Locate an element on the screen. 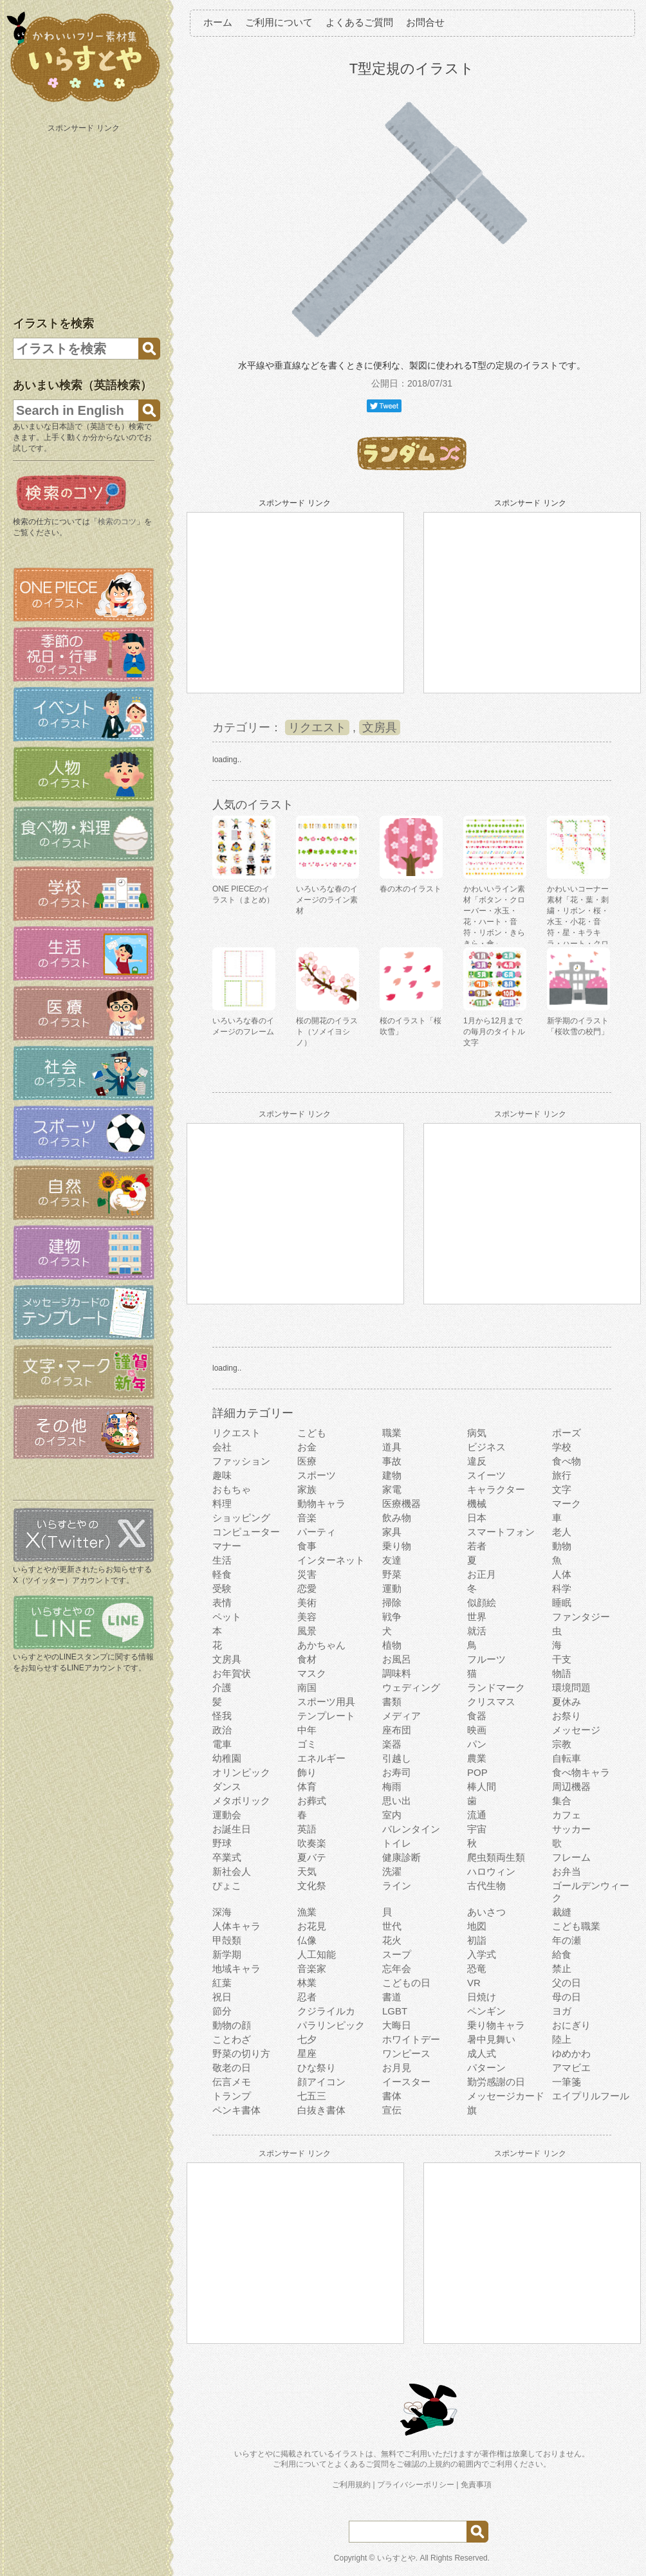 Image resolution: width=646 pixels, height=2576 pixels. 科学 is located at coordinates (561, 1588).